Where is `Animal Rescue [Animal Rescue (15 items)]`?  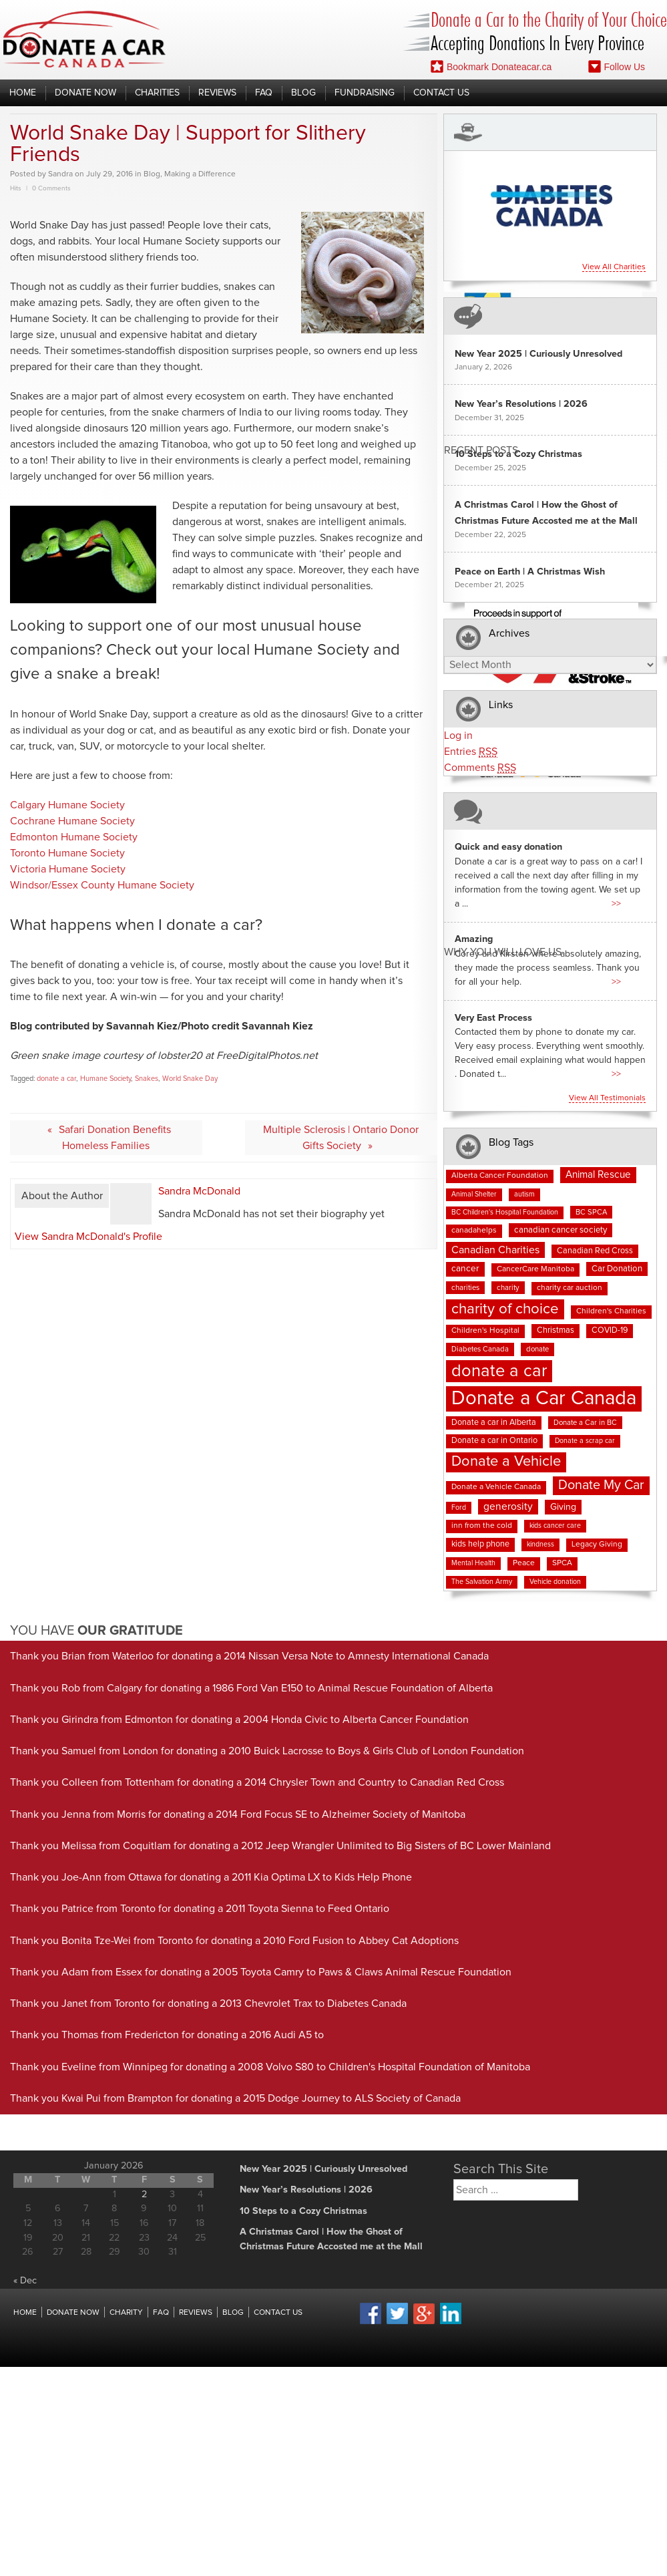
Animal Rescue [Animal Rescue (15 items)] is located at coordinates (598, 1175).